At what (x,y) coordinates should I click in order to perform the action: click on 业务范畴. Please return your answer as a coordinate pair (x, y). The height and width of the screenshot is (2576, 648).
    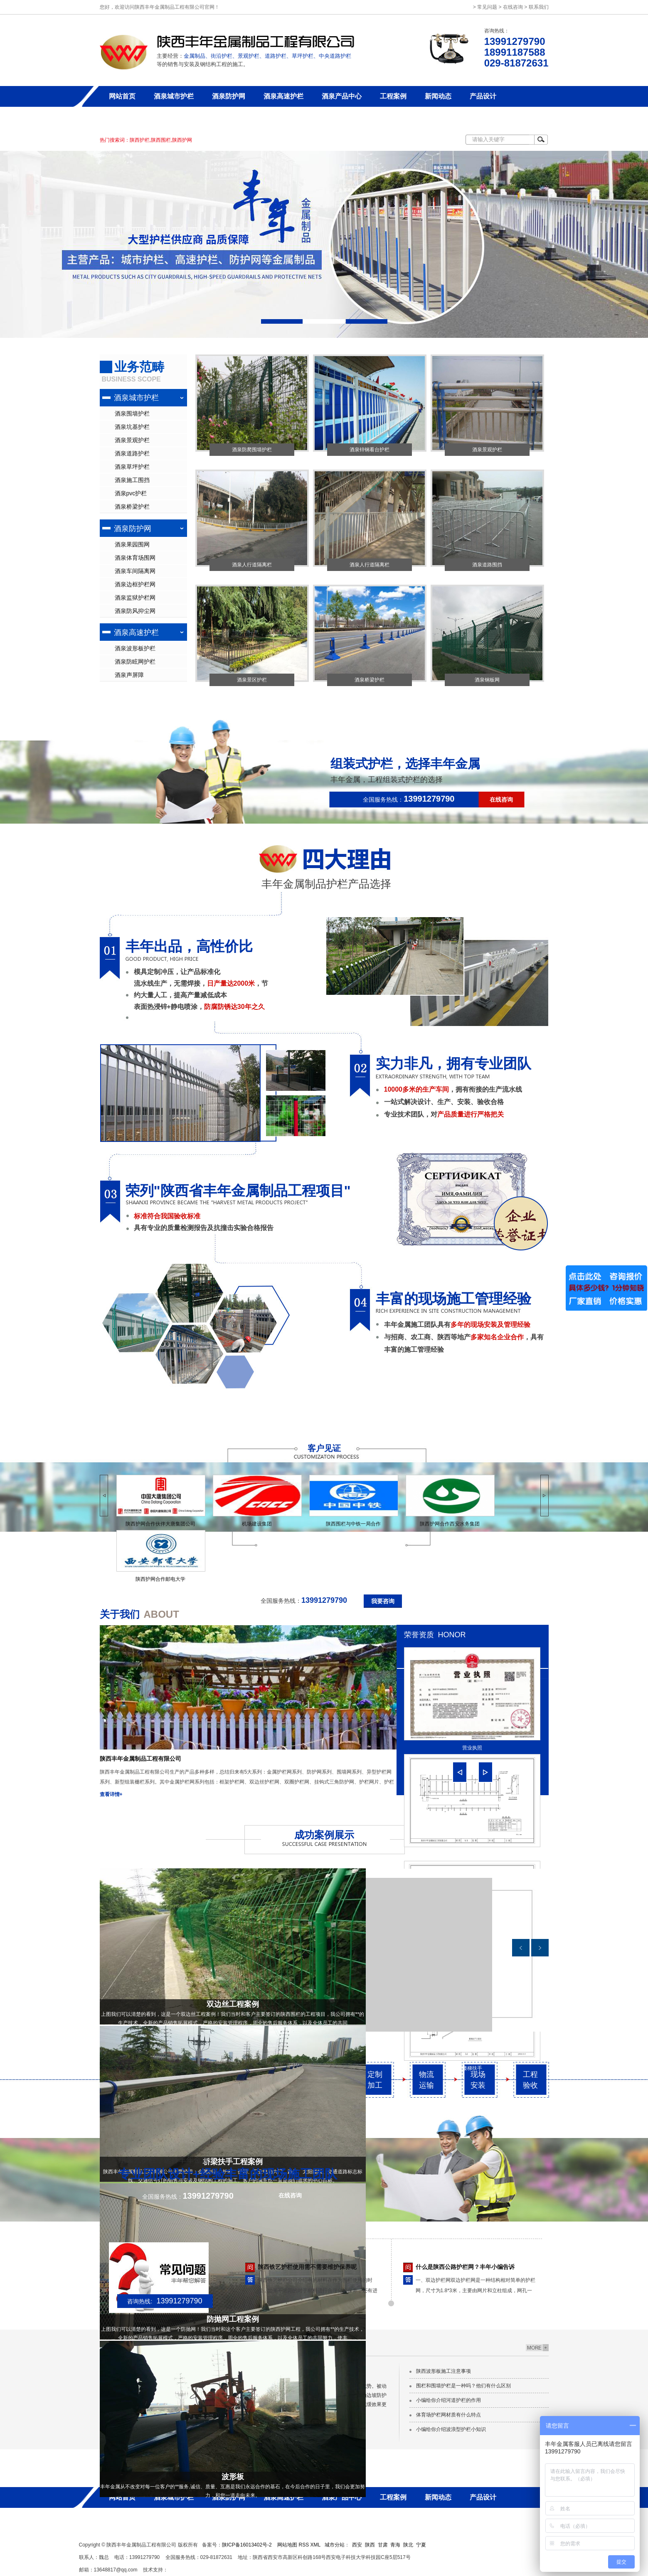
    Looking at the image, I should click on (139, 367).